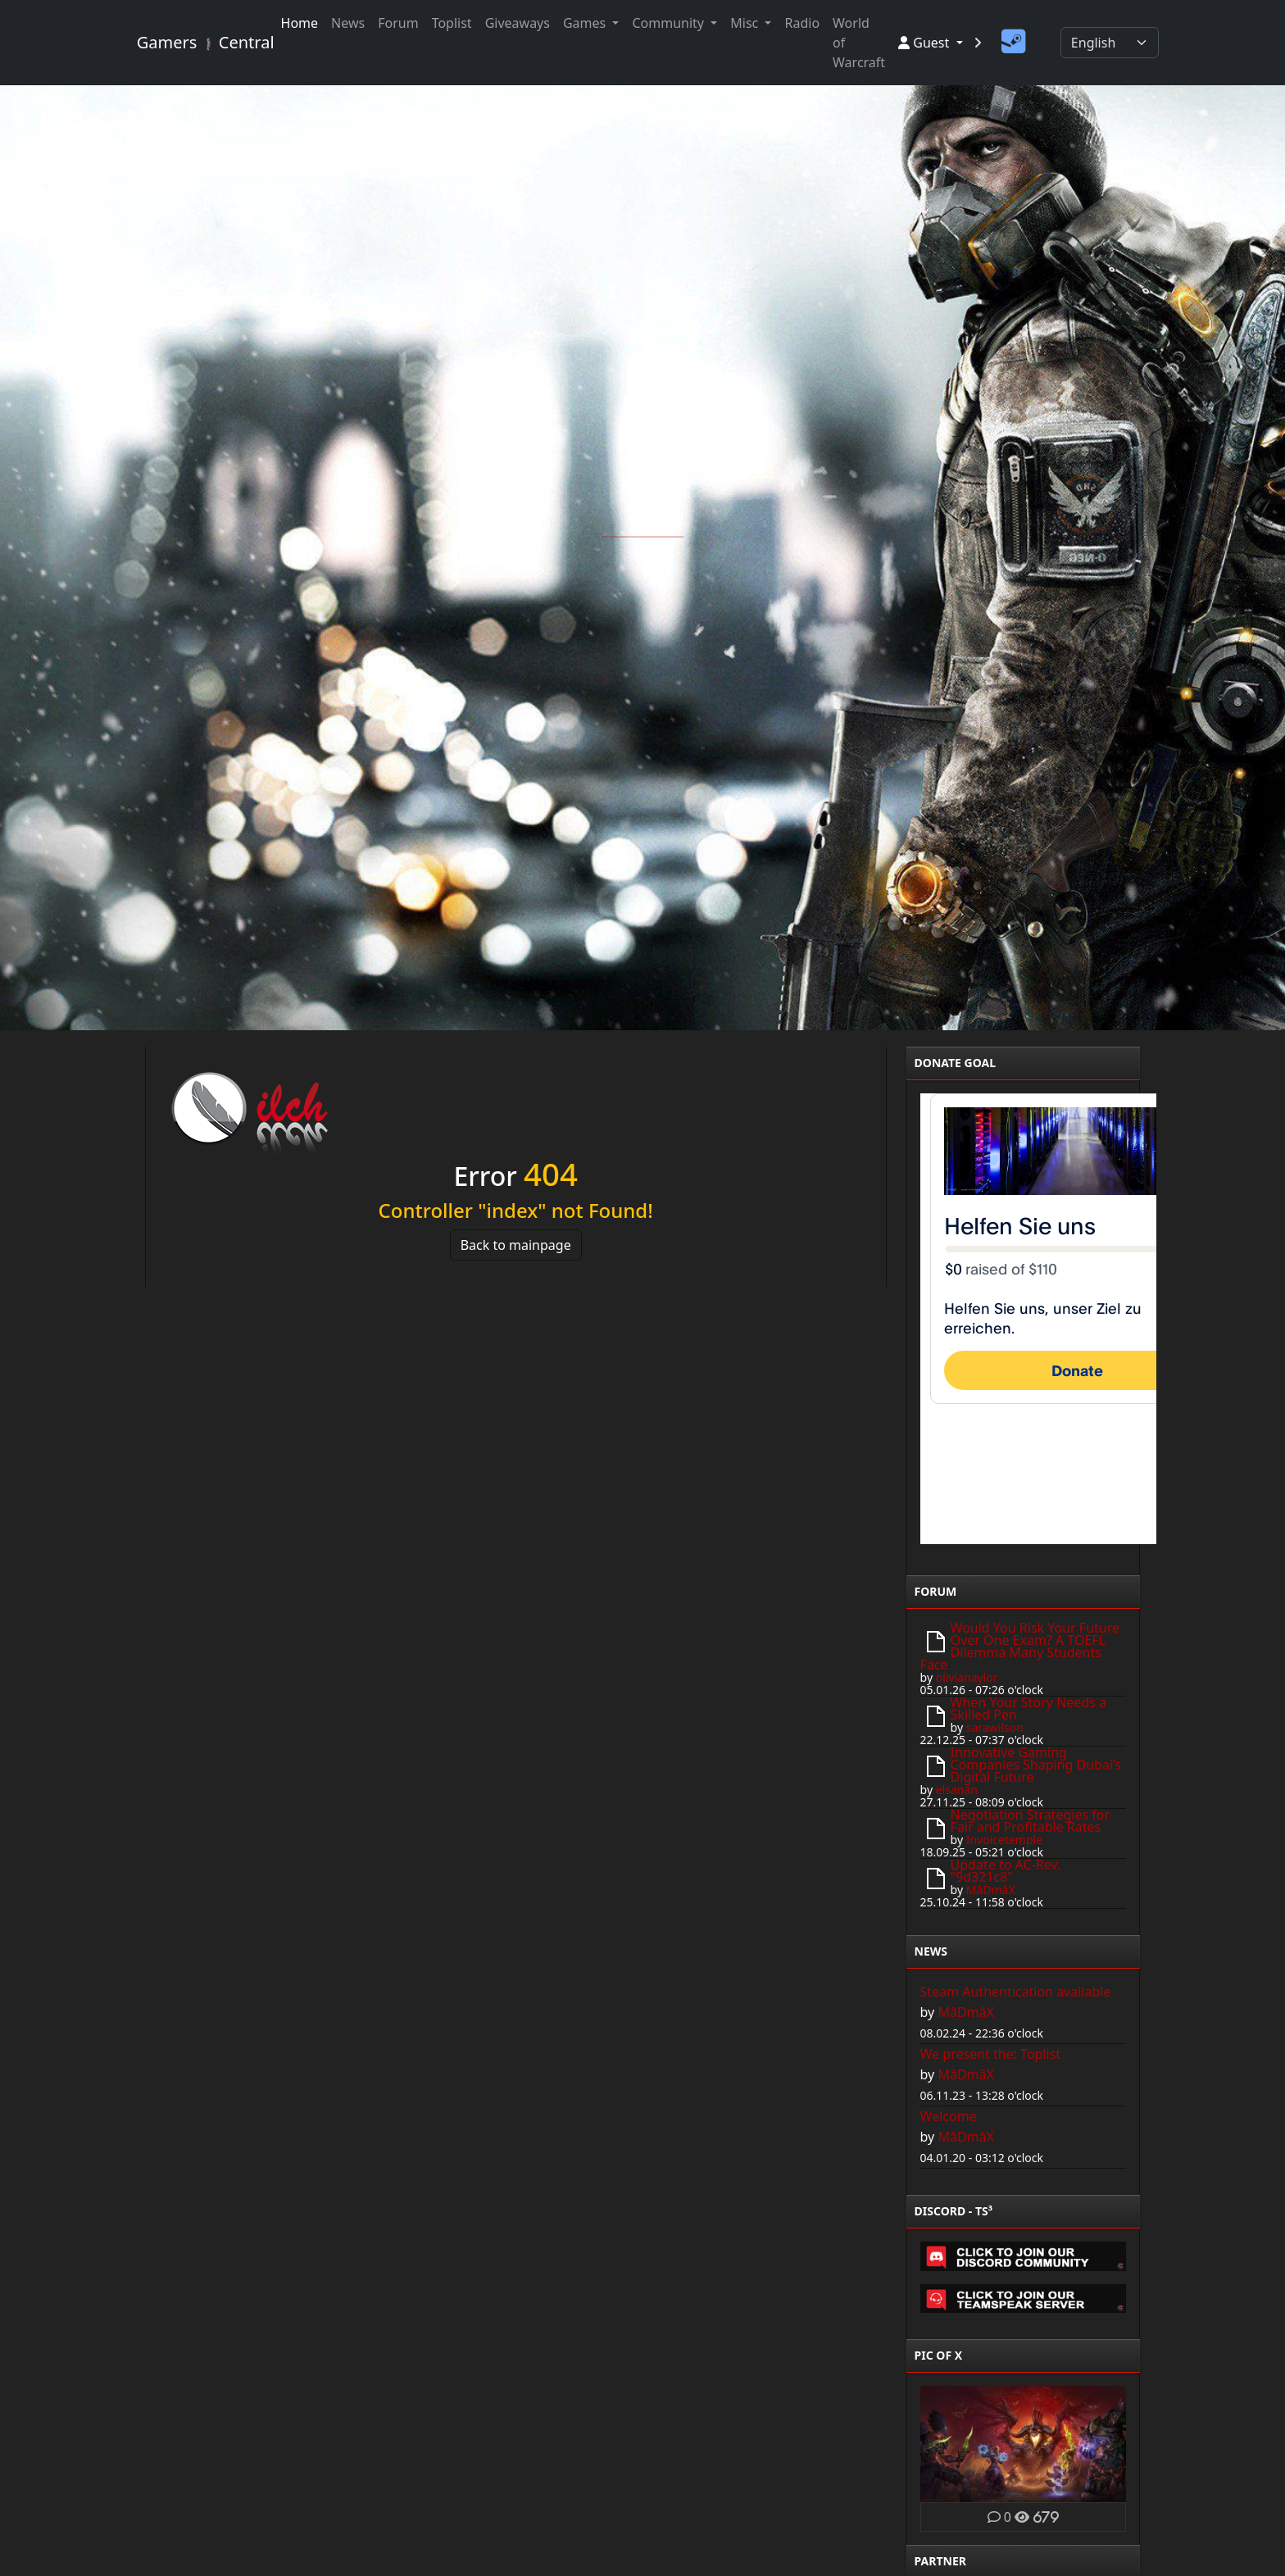 This screenshot has width=1285, height=2576. I want to click on Would You Risk Your Future Over One Exam? A TOEFL Dilemma Many Students Face, so click(1019, 1646).